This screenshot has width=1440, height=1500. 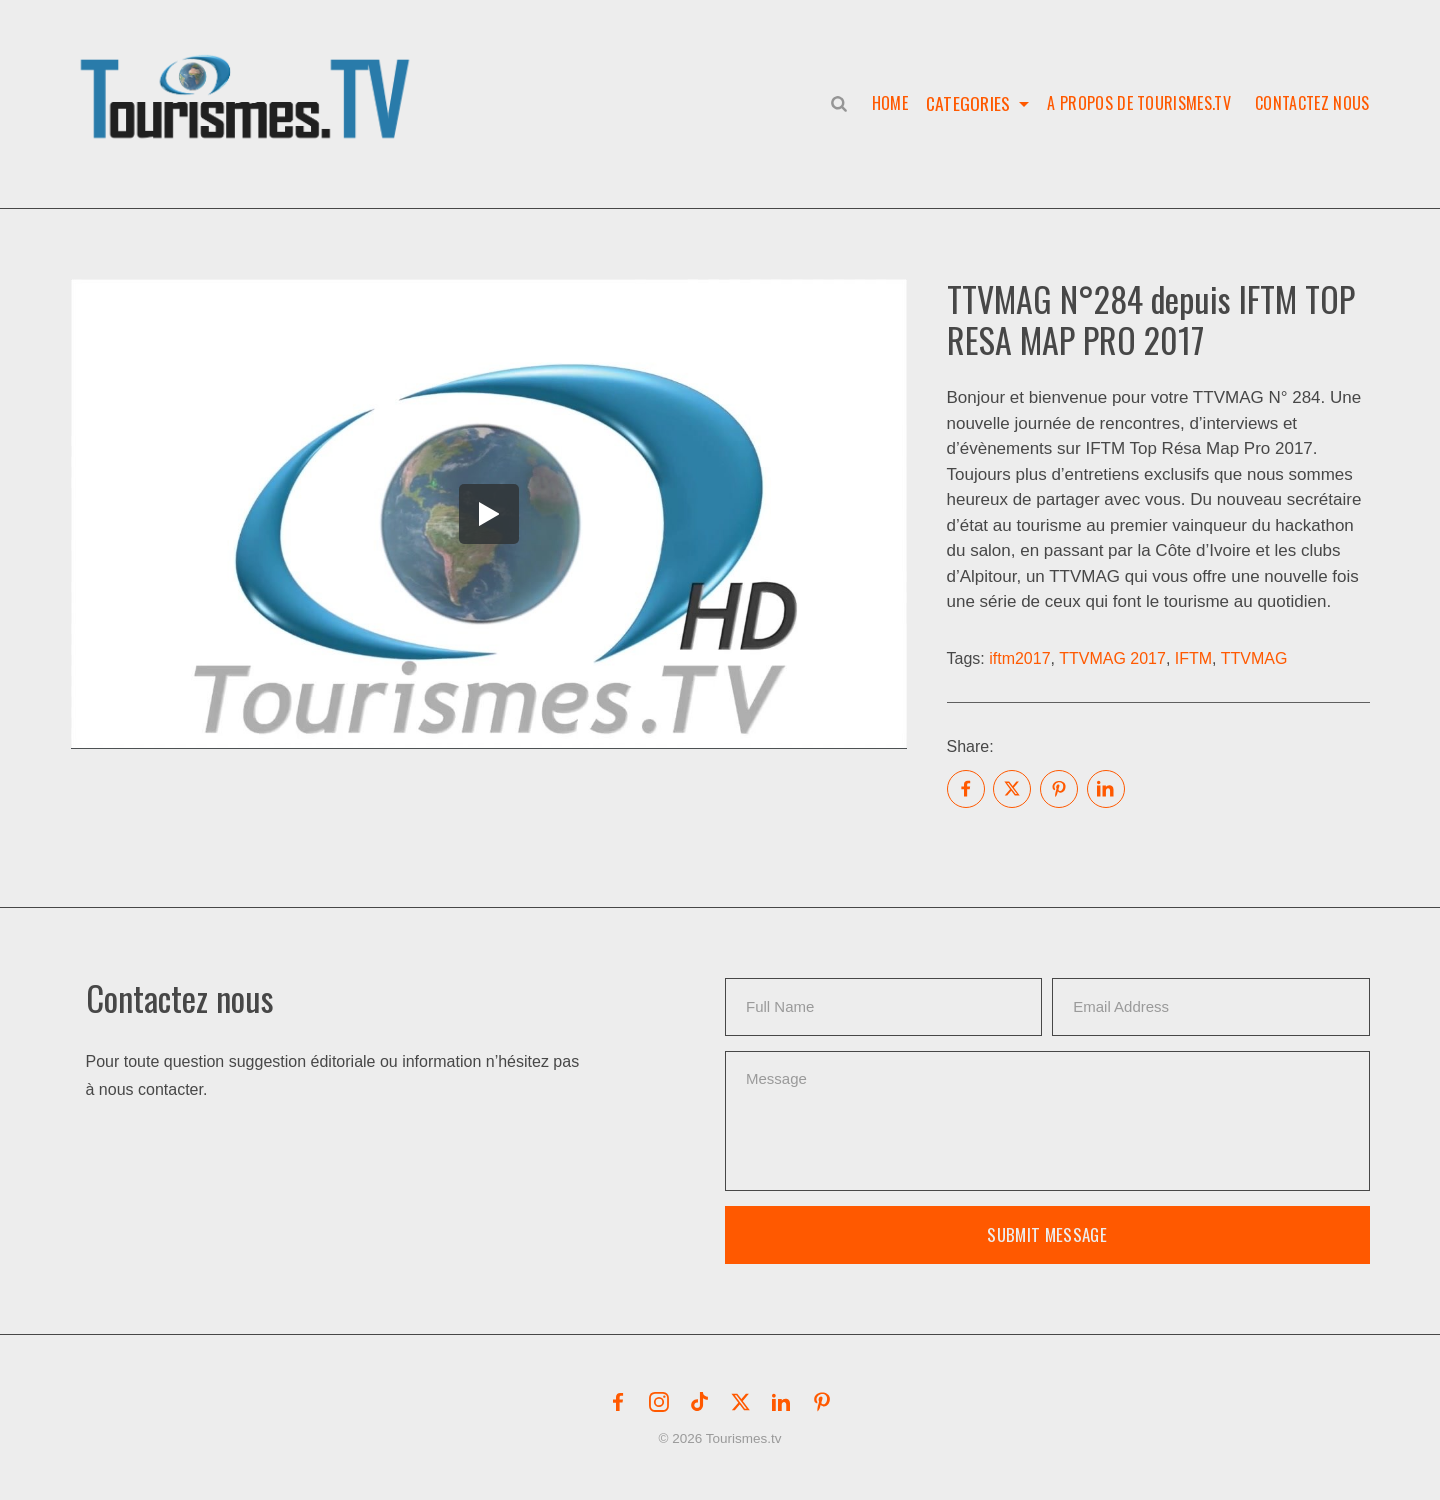 What do you see at coordinates (1254, 658) in the screenshot?
I see `TTVMAG` at bounding box center [1254, 658].